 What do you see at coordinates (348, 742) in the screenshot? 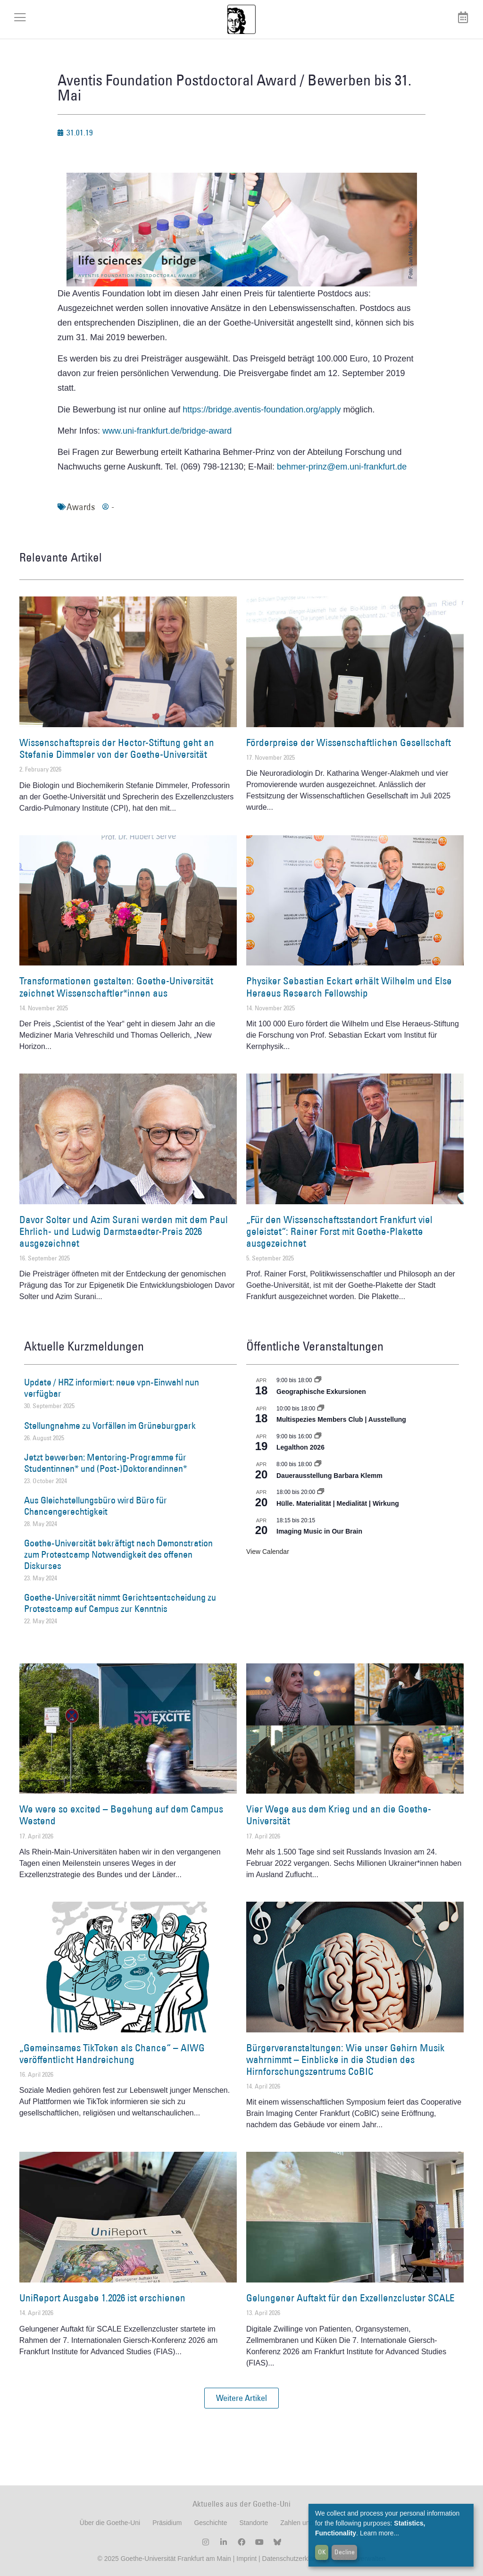
I see `Förderpreise der Wissenschaftlichen Gesellschaft` at bounding box center [348, 742].